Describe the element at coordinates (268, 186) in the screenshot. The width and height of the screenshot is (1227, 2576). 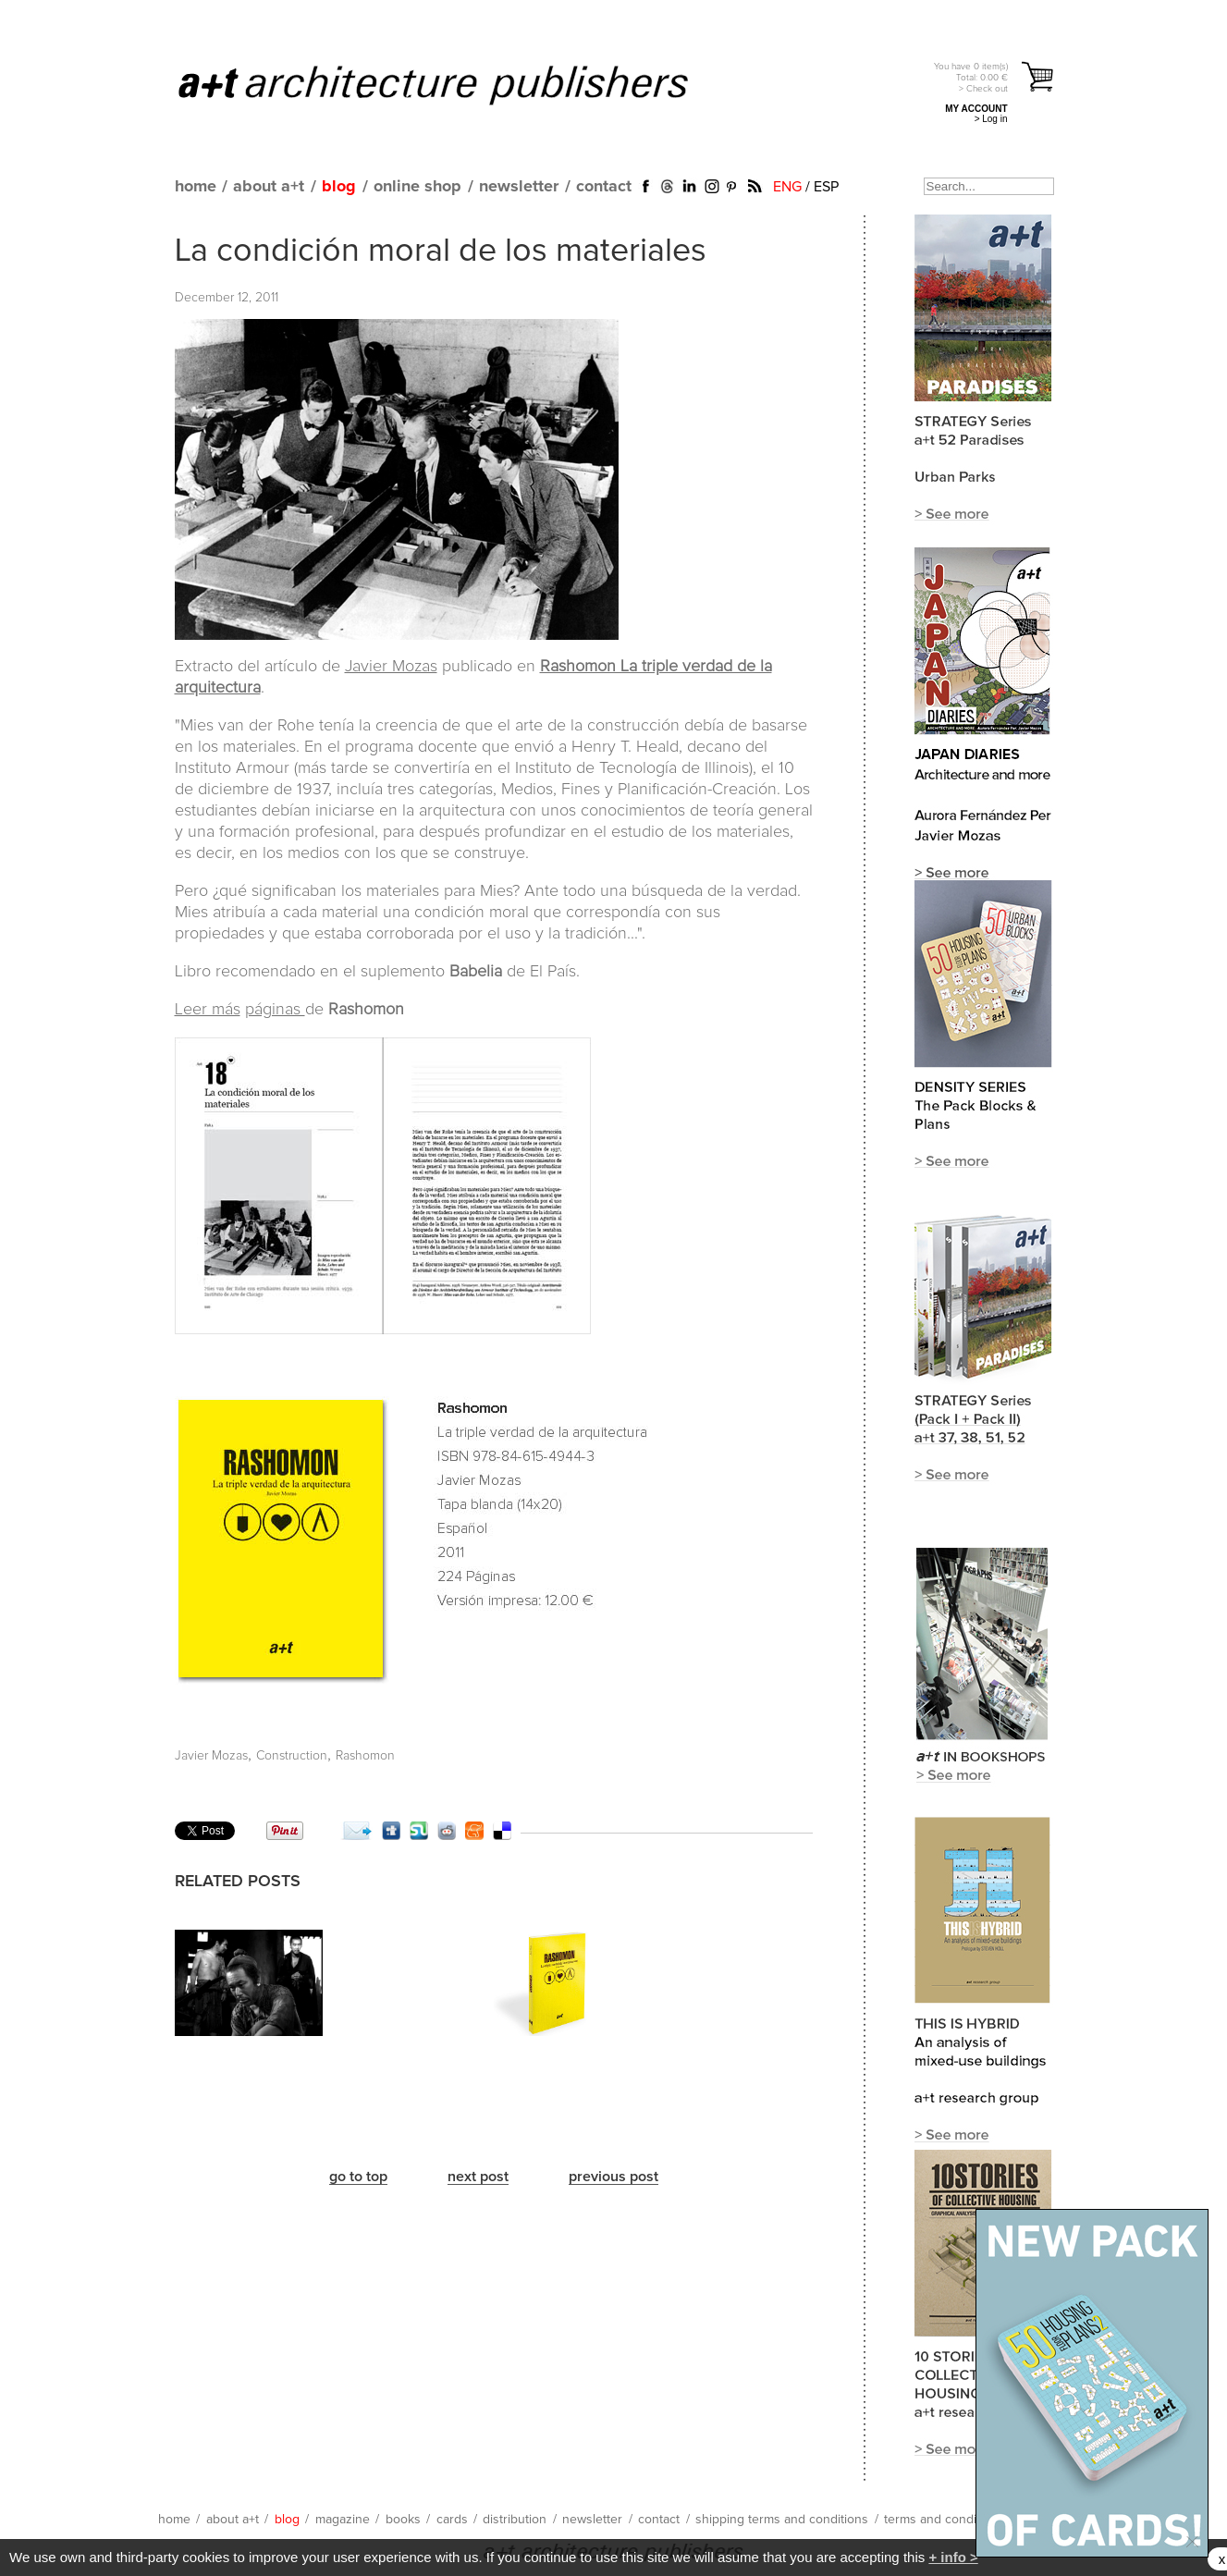
I see `about a+t` at that location.